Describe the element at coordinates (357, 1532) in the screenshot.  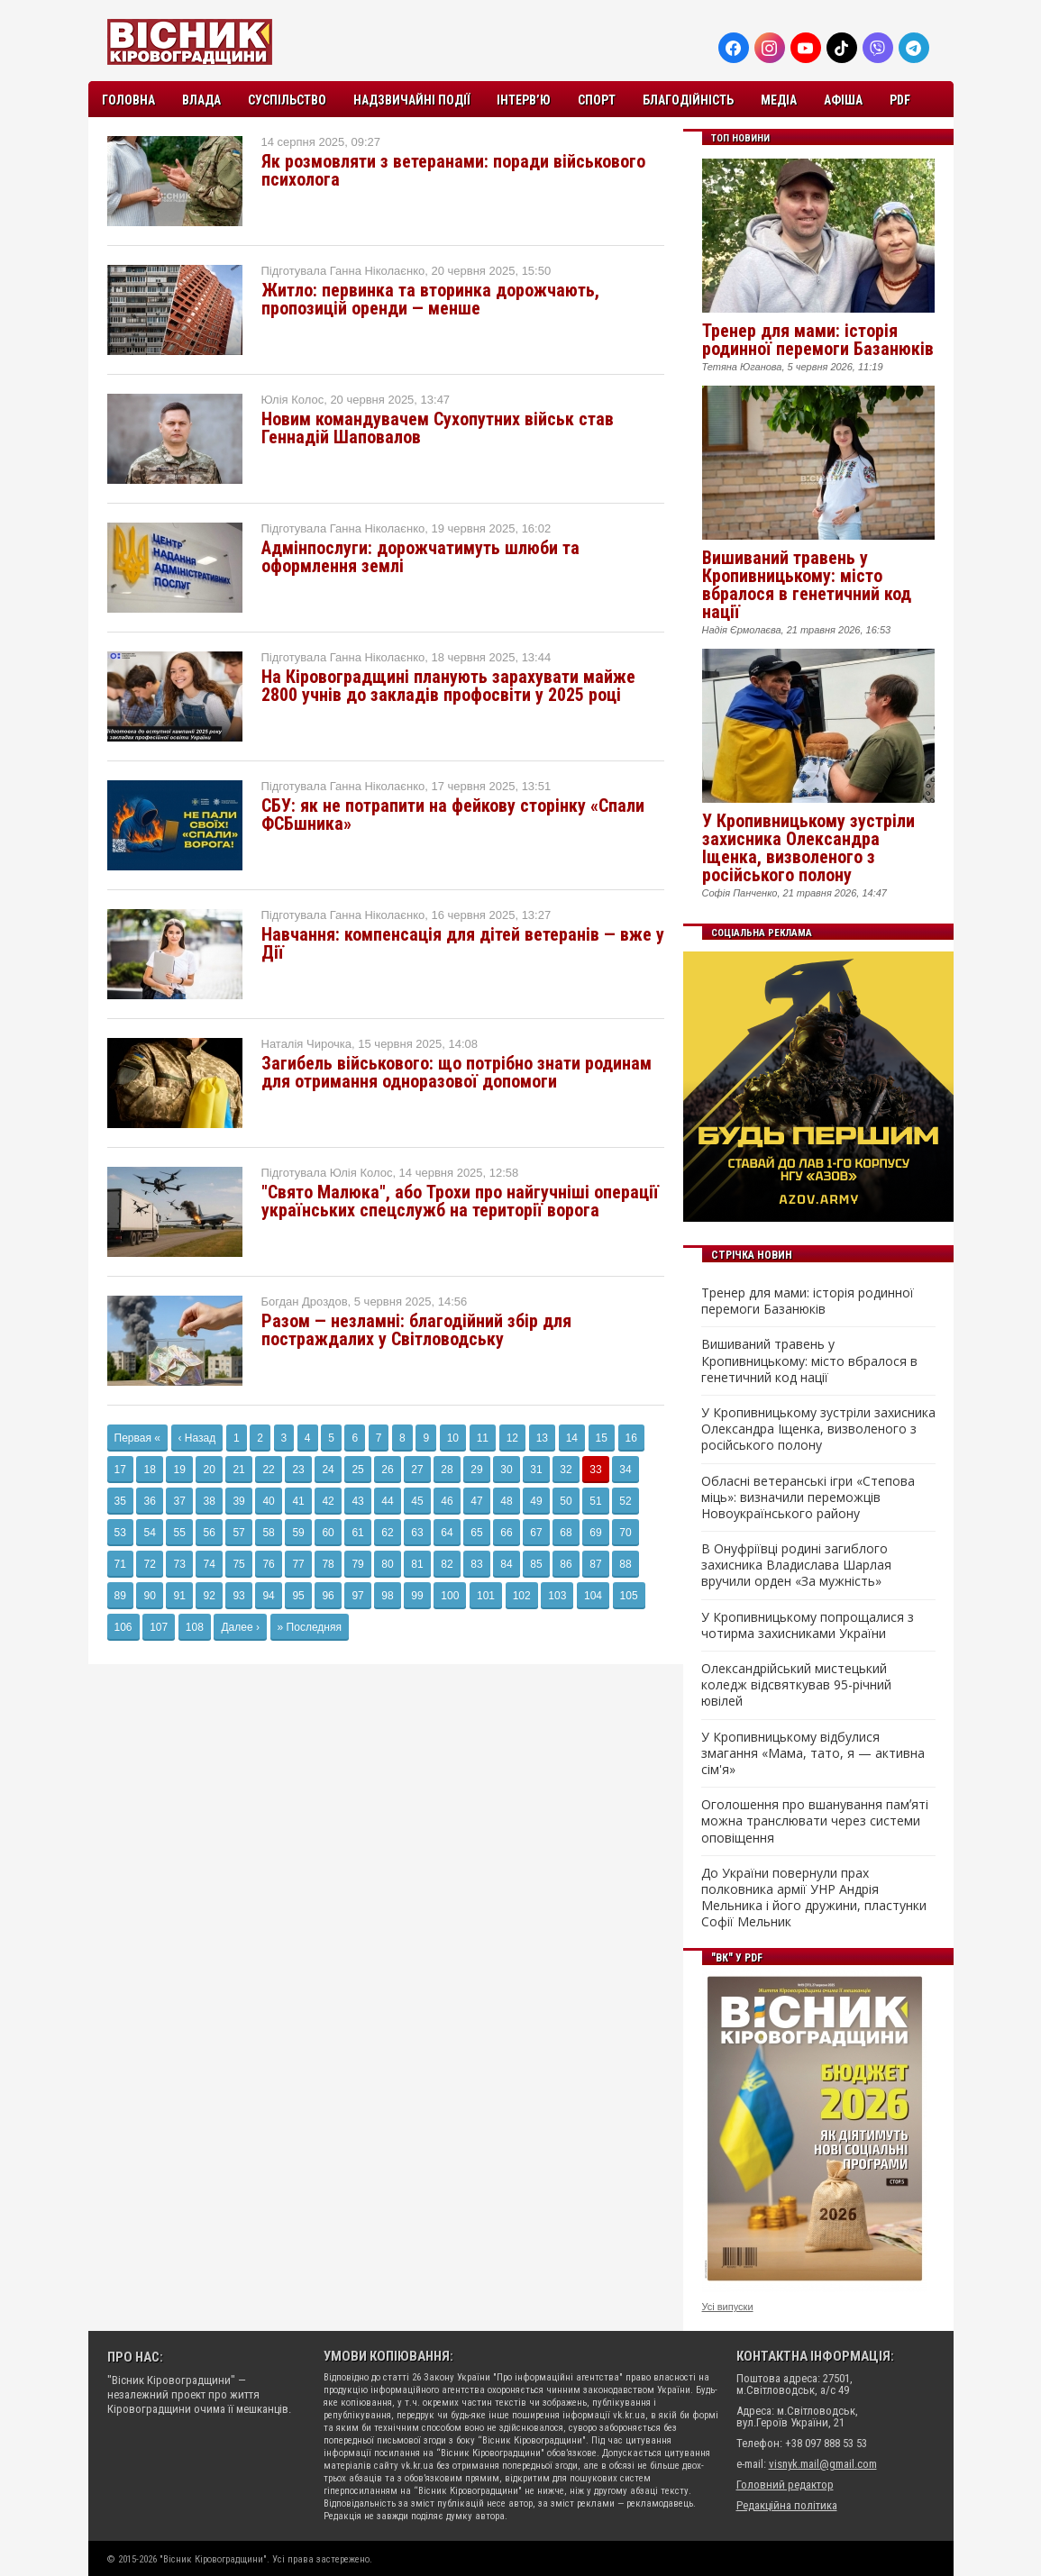
I see `61` at that location.